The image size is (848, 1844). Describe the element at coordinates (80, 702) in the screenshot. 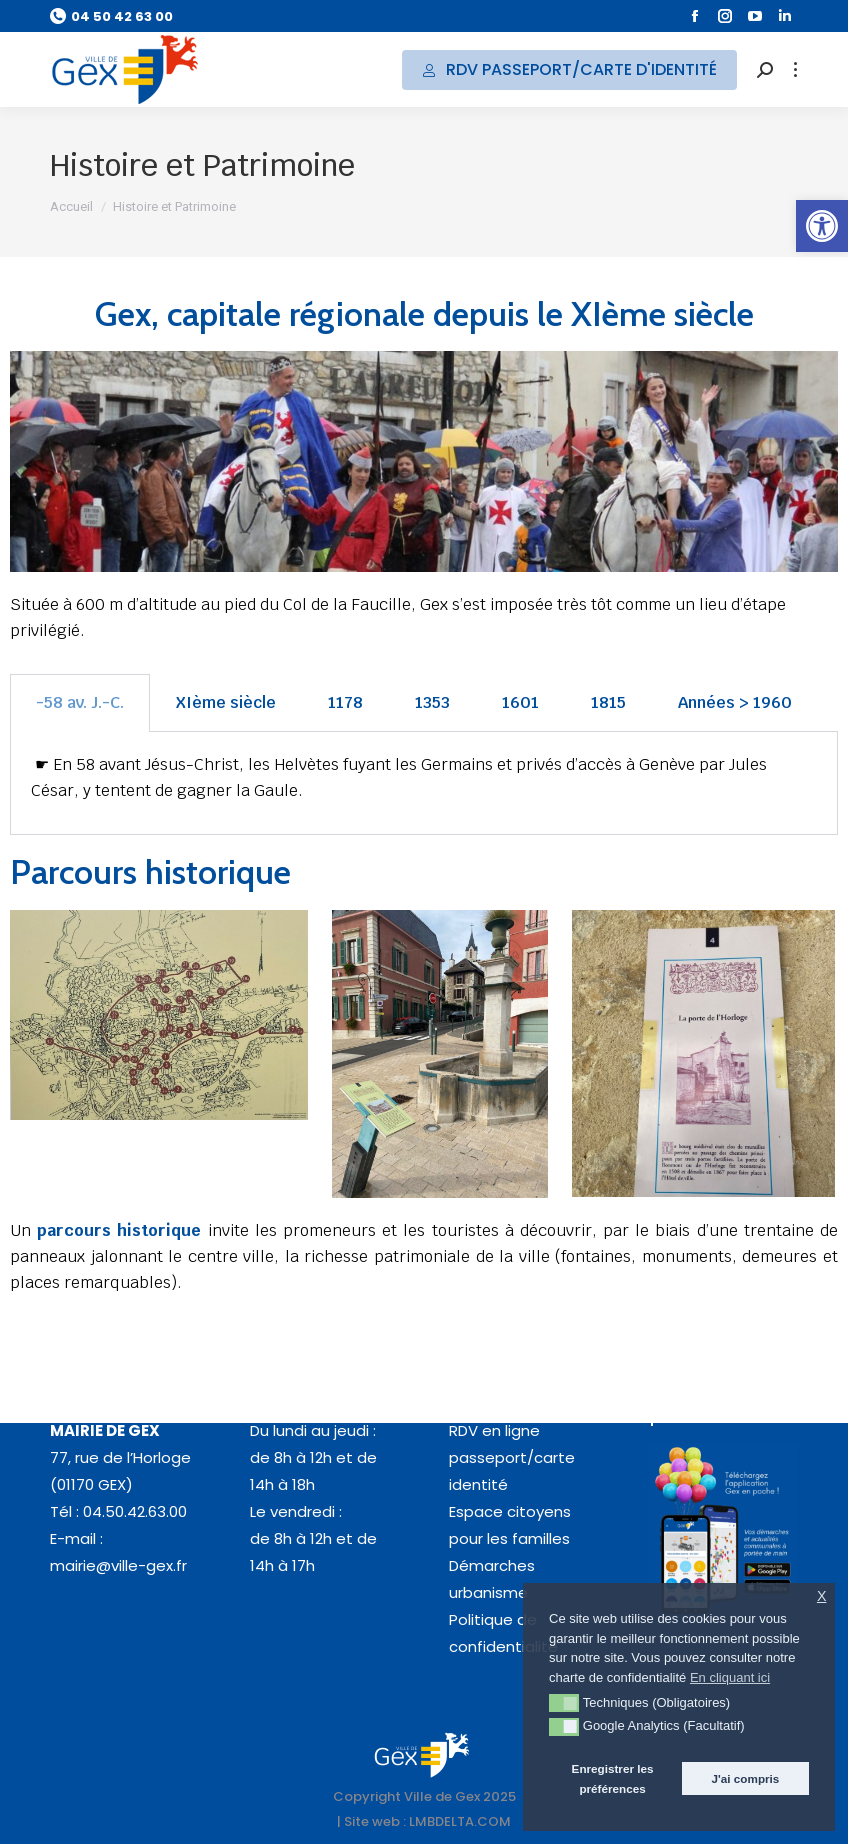

I see `-58 av. J.-C. [tab]` at that location.